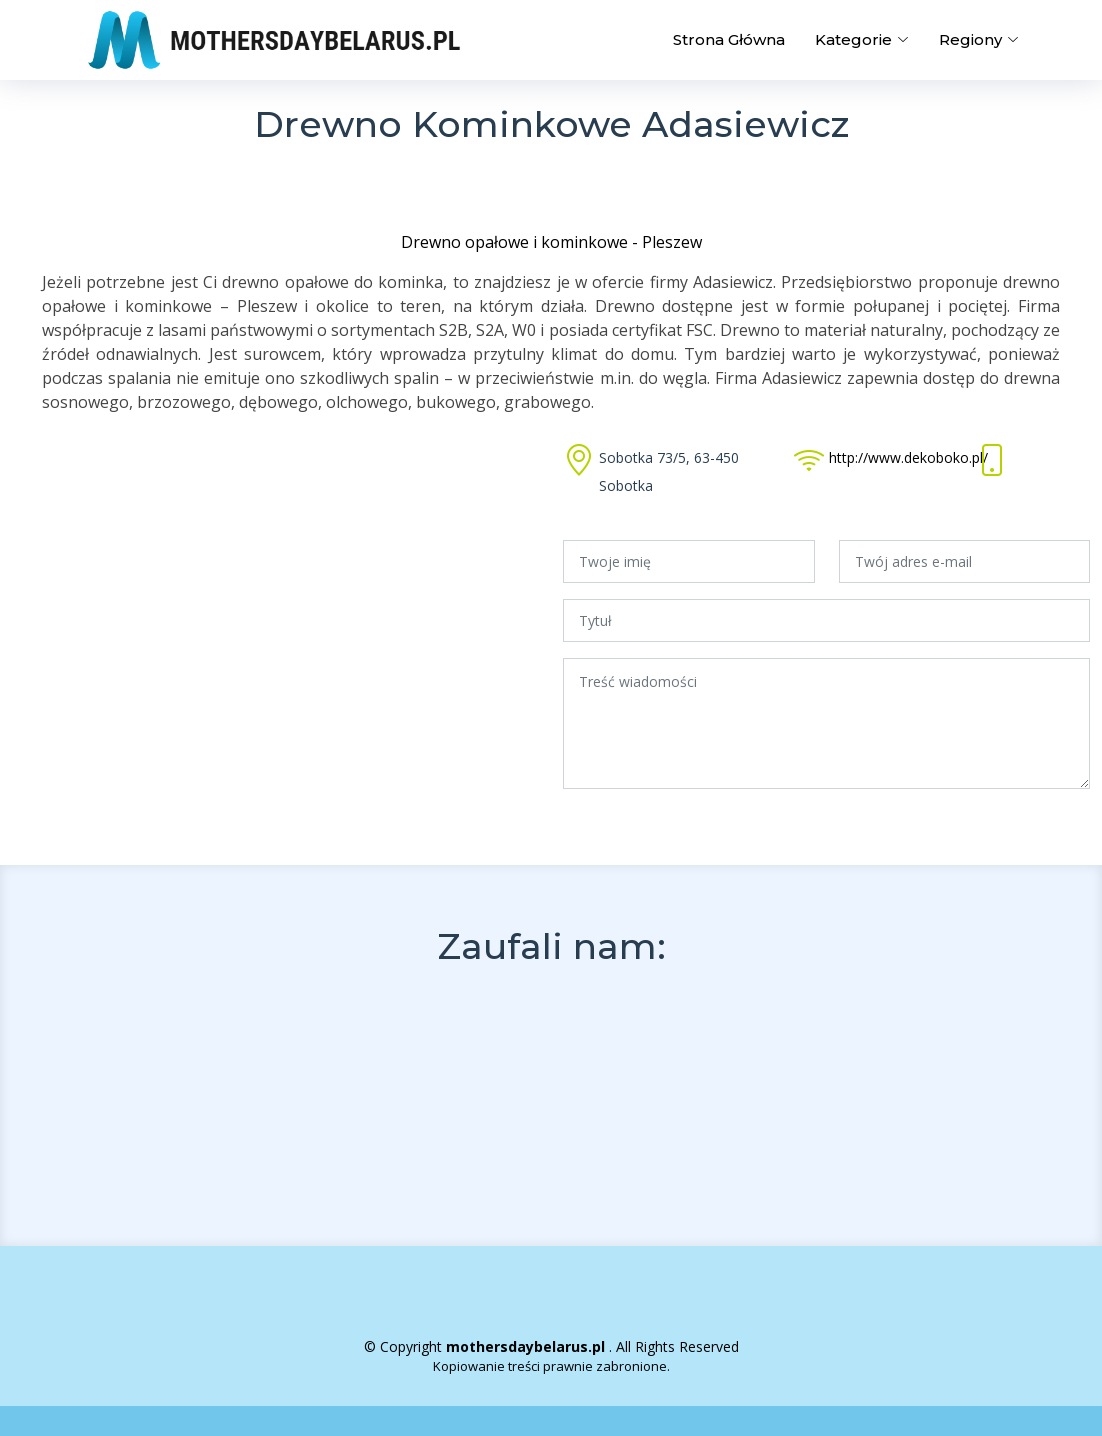 The height and width of the screenshot is (1436, 1102). I want to click on Drewno opałowe i kominkowe - Pleszew, so click(551, 242).